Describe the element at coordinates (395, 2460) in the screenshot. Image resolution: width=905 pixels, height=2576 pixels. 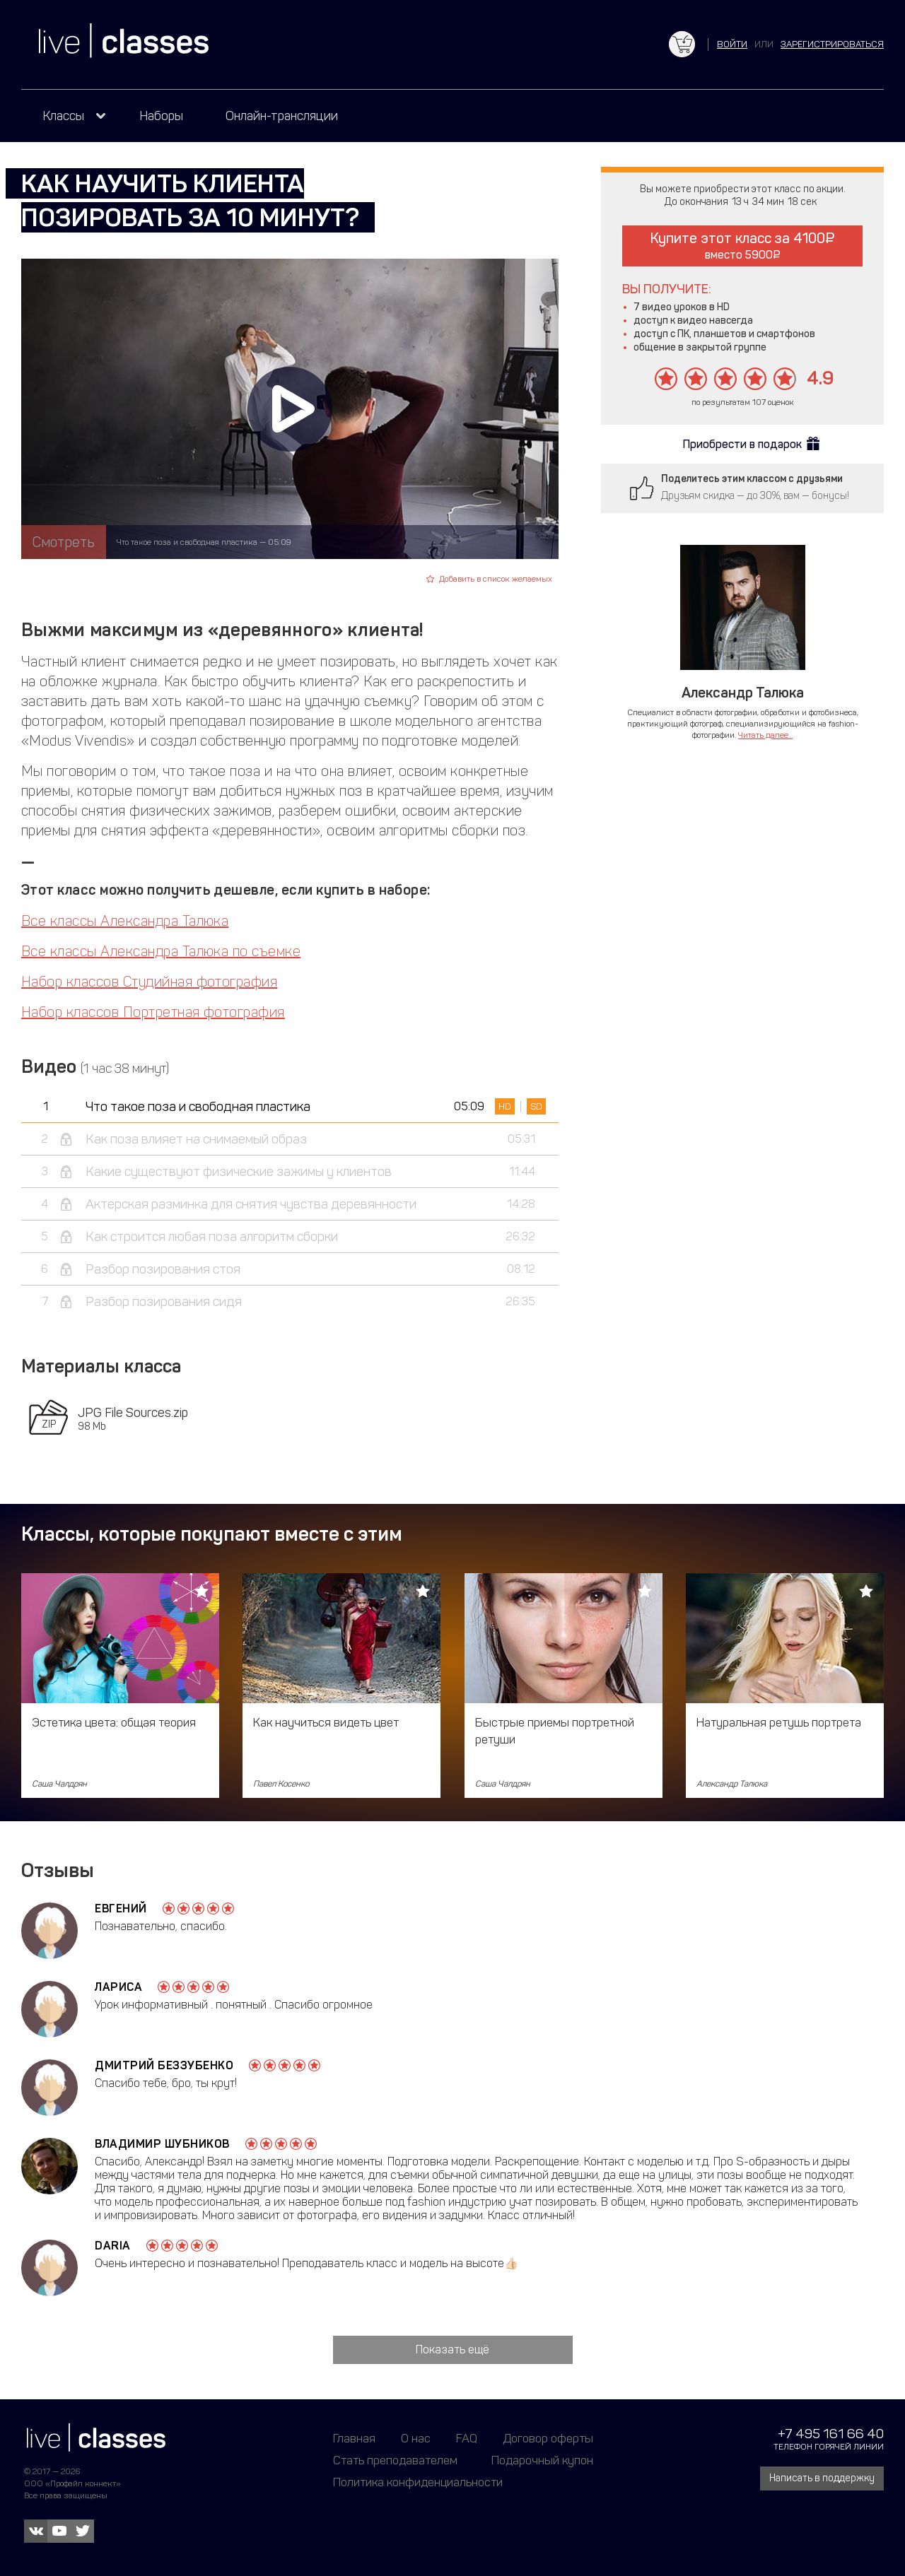
I see `Стать преподавателем` at that location.